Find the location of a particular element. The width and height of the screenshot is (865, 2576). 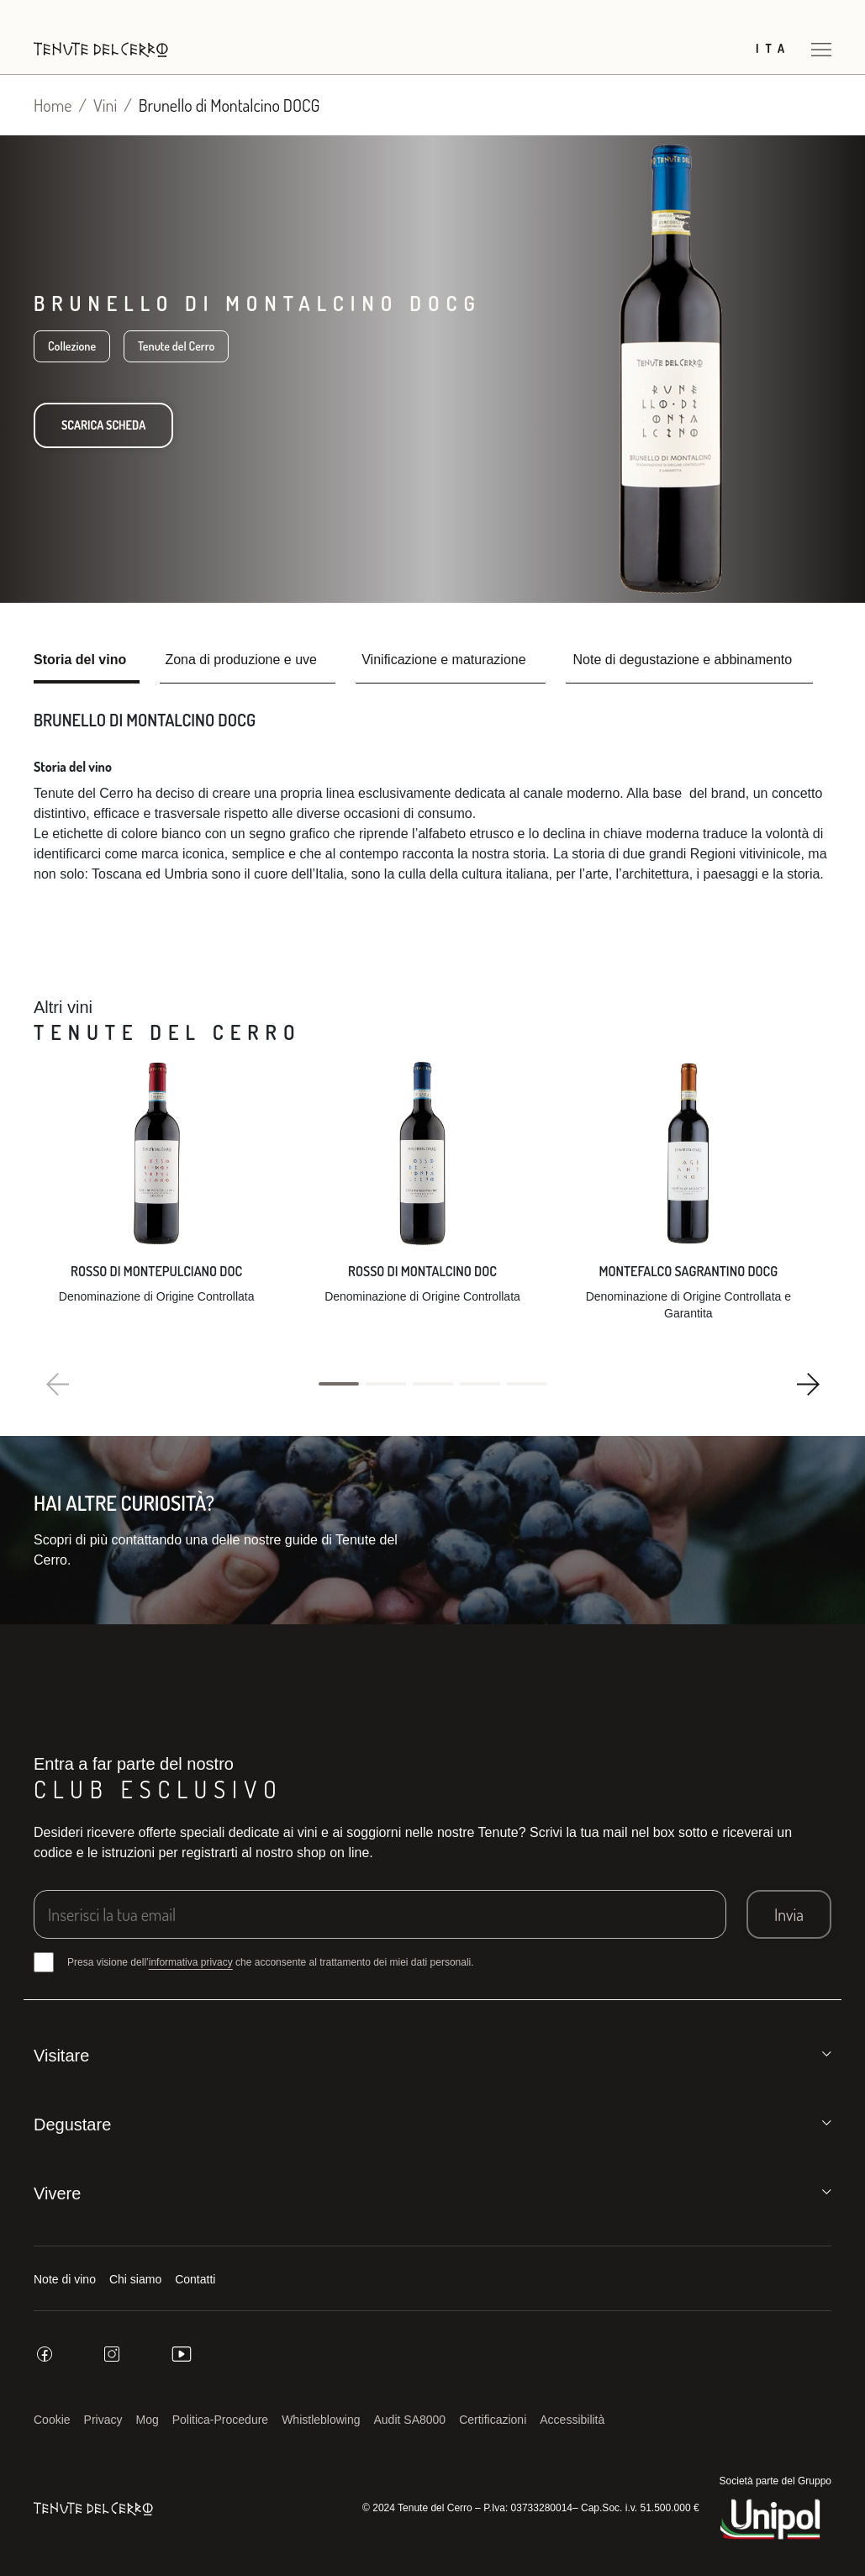

Chi siamo is located at coordinates (135, 2279).